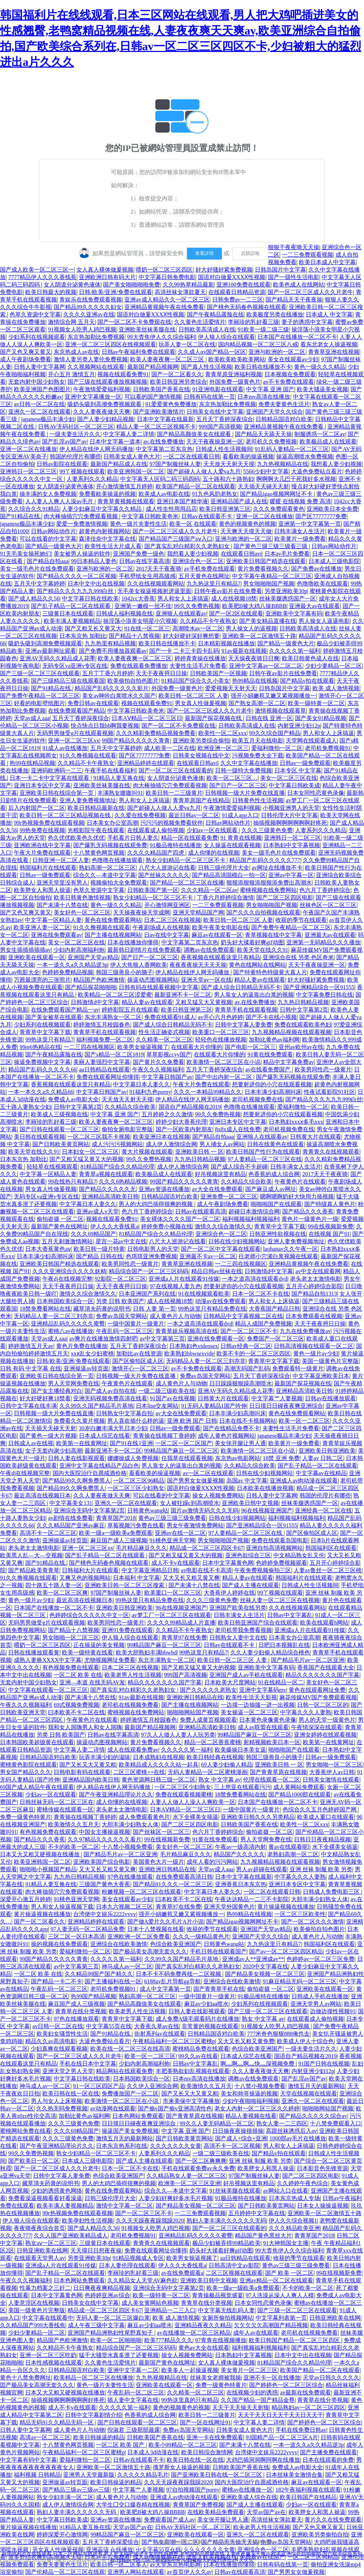 The width and height of the screenshot is (364, 2576). Describe the element at coordinates (162, 1339) in the screenshot. I see `av中文字幕第三页` at that location.